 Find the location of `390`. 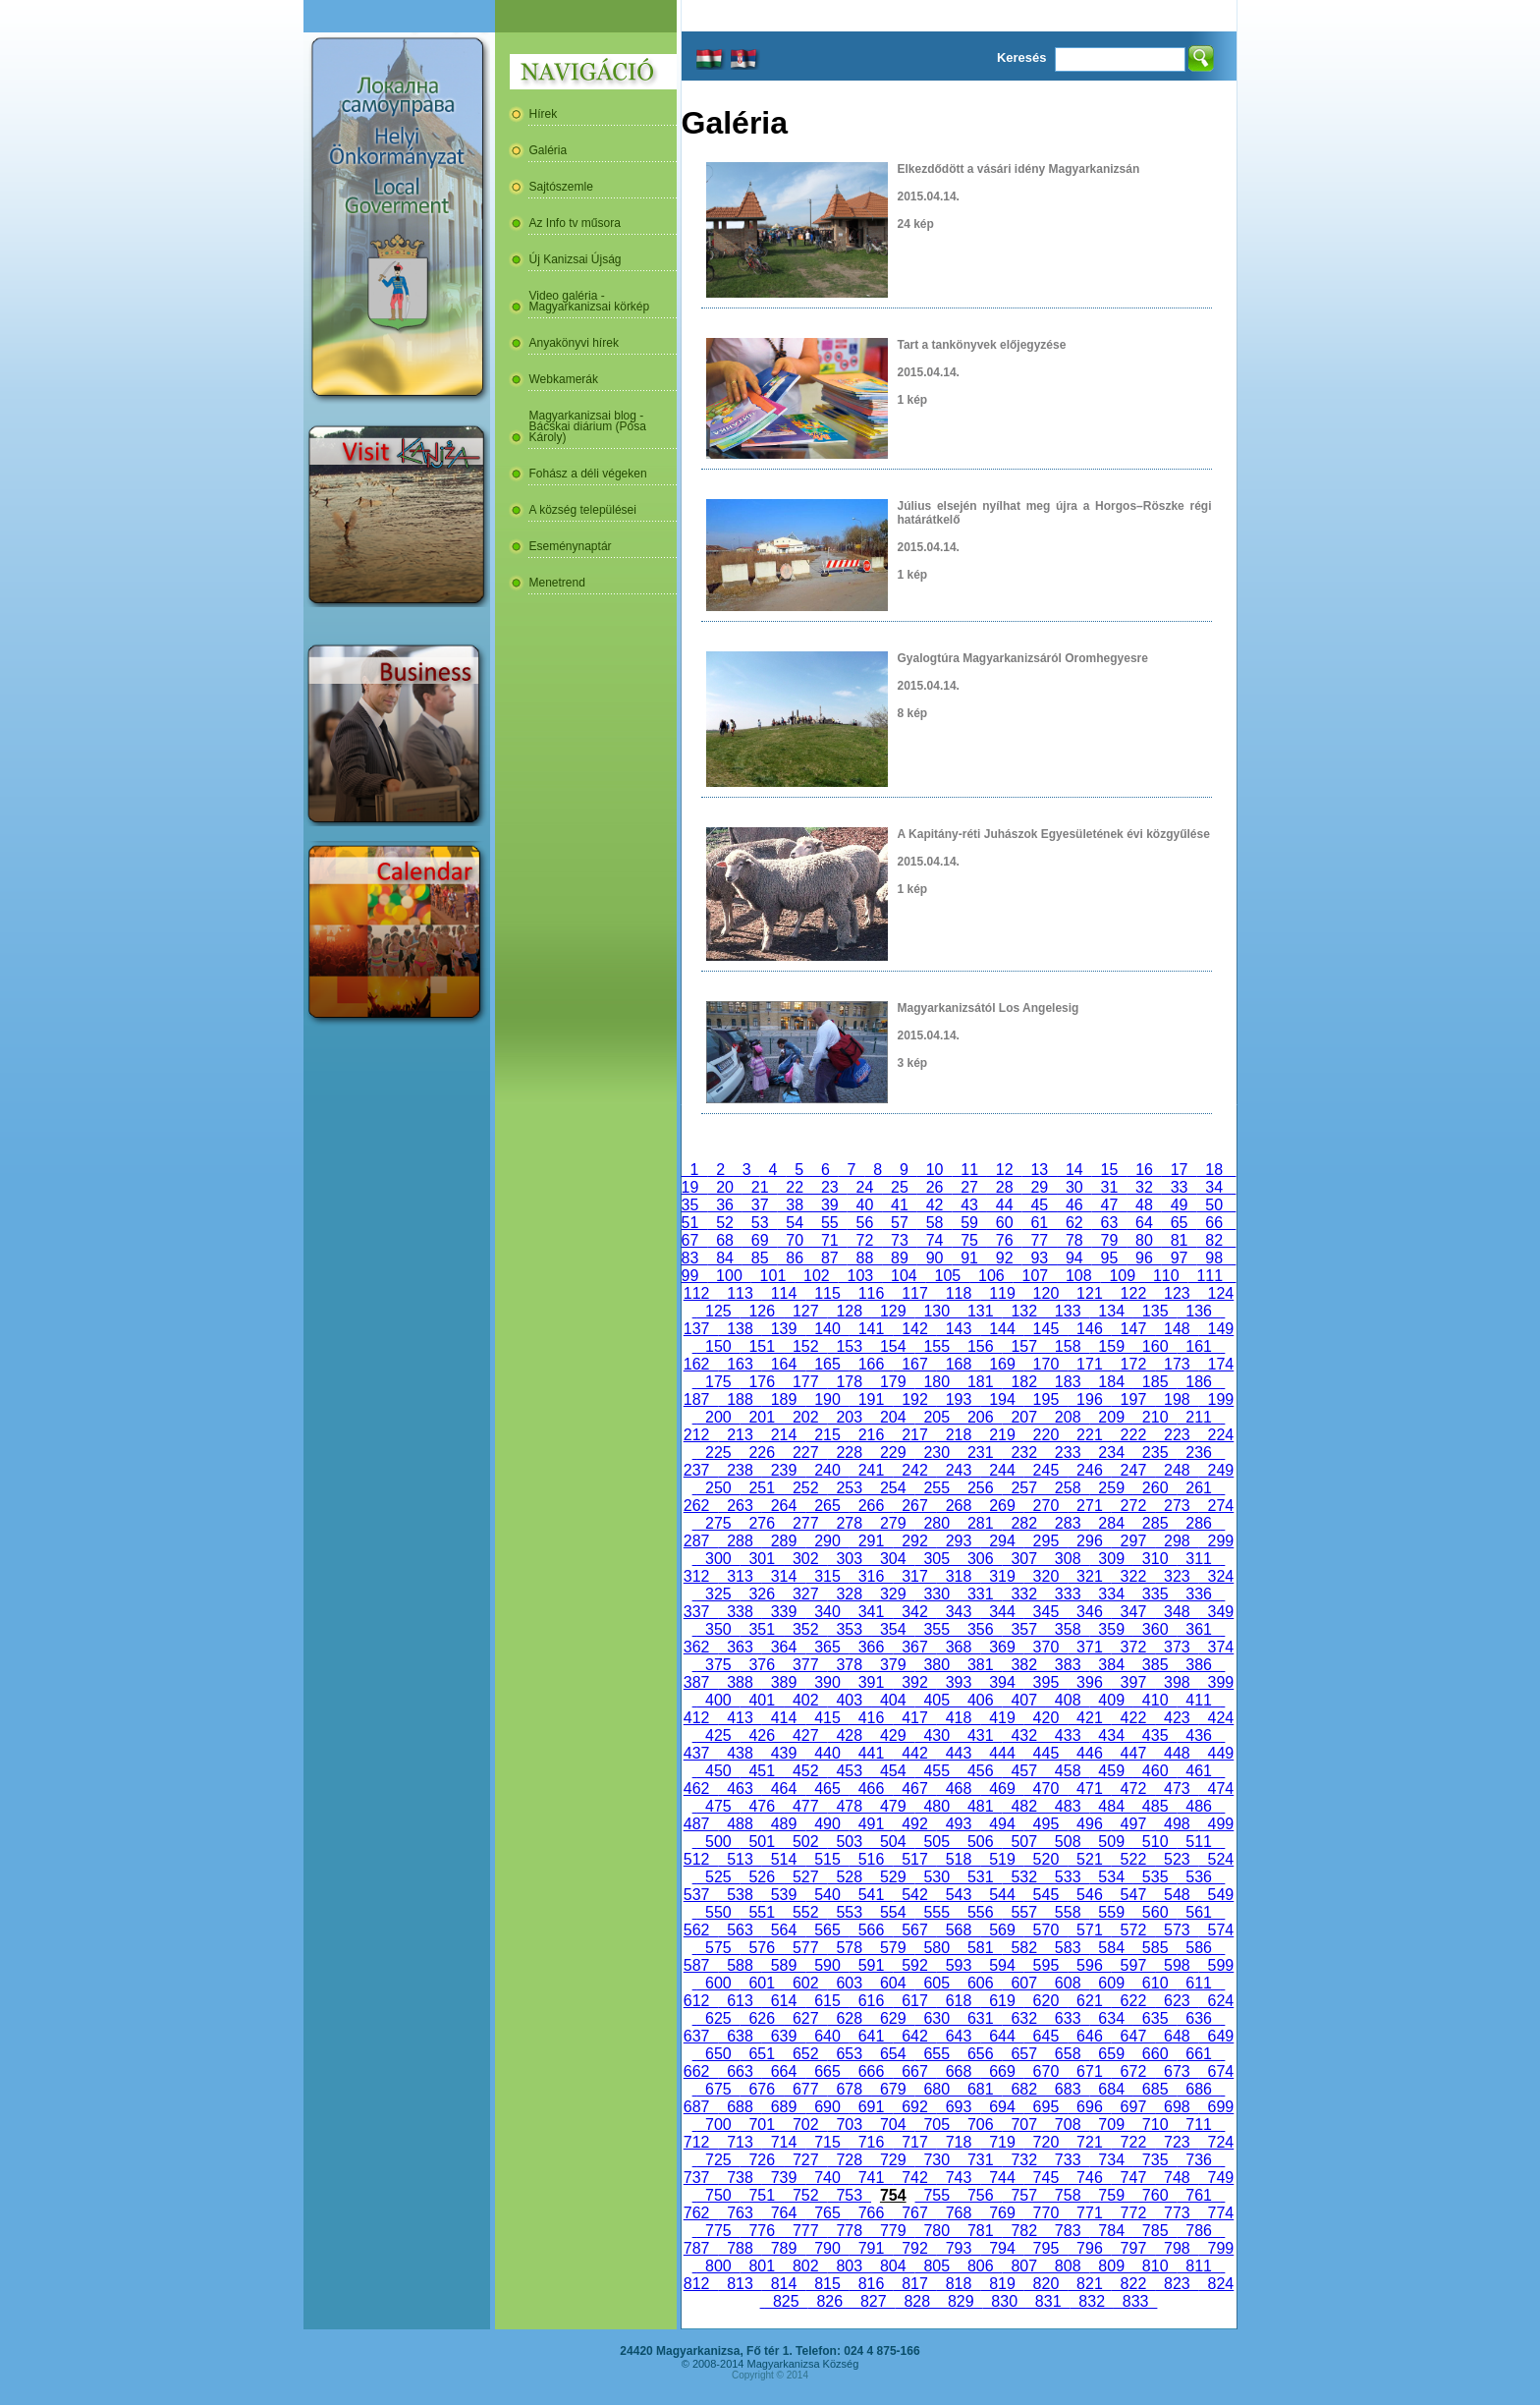

390 is located at coordinates (827, 1682).